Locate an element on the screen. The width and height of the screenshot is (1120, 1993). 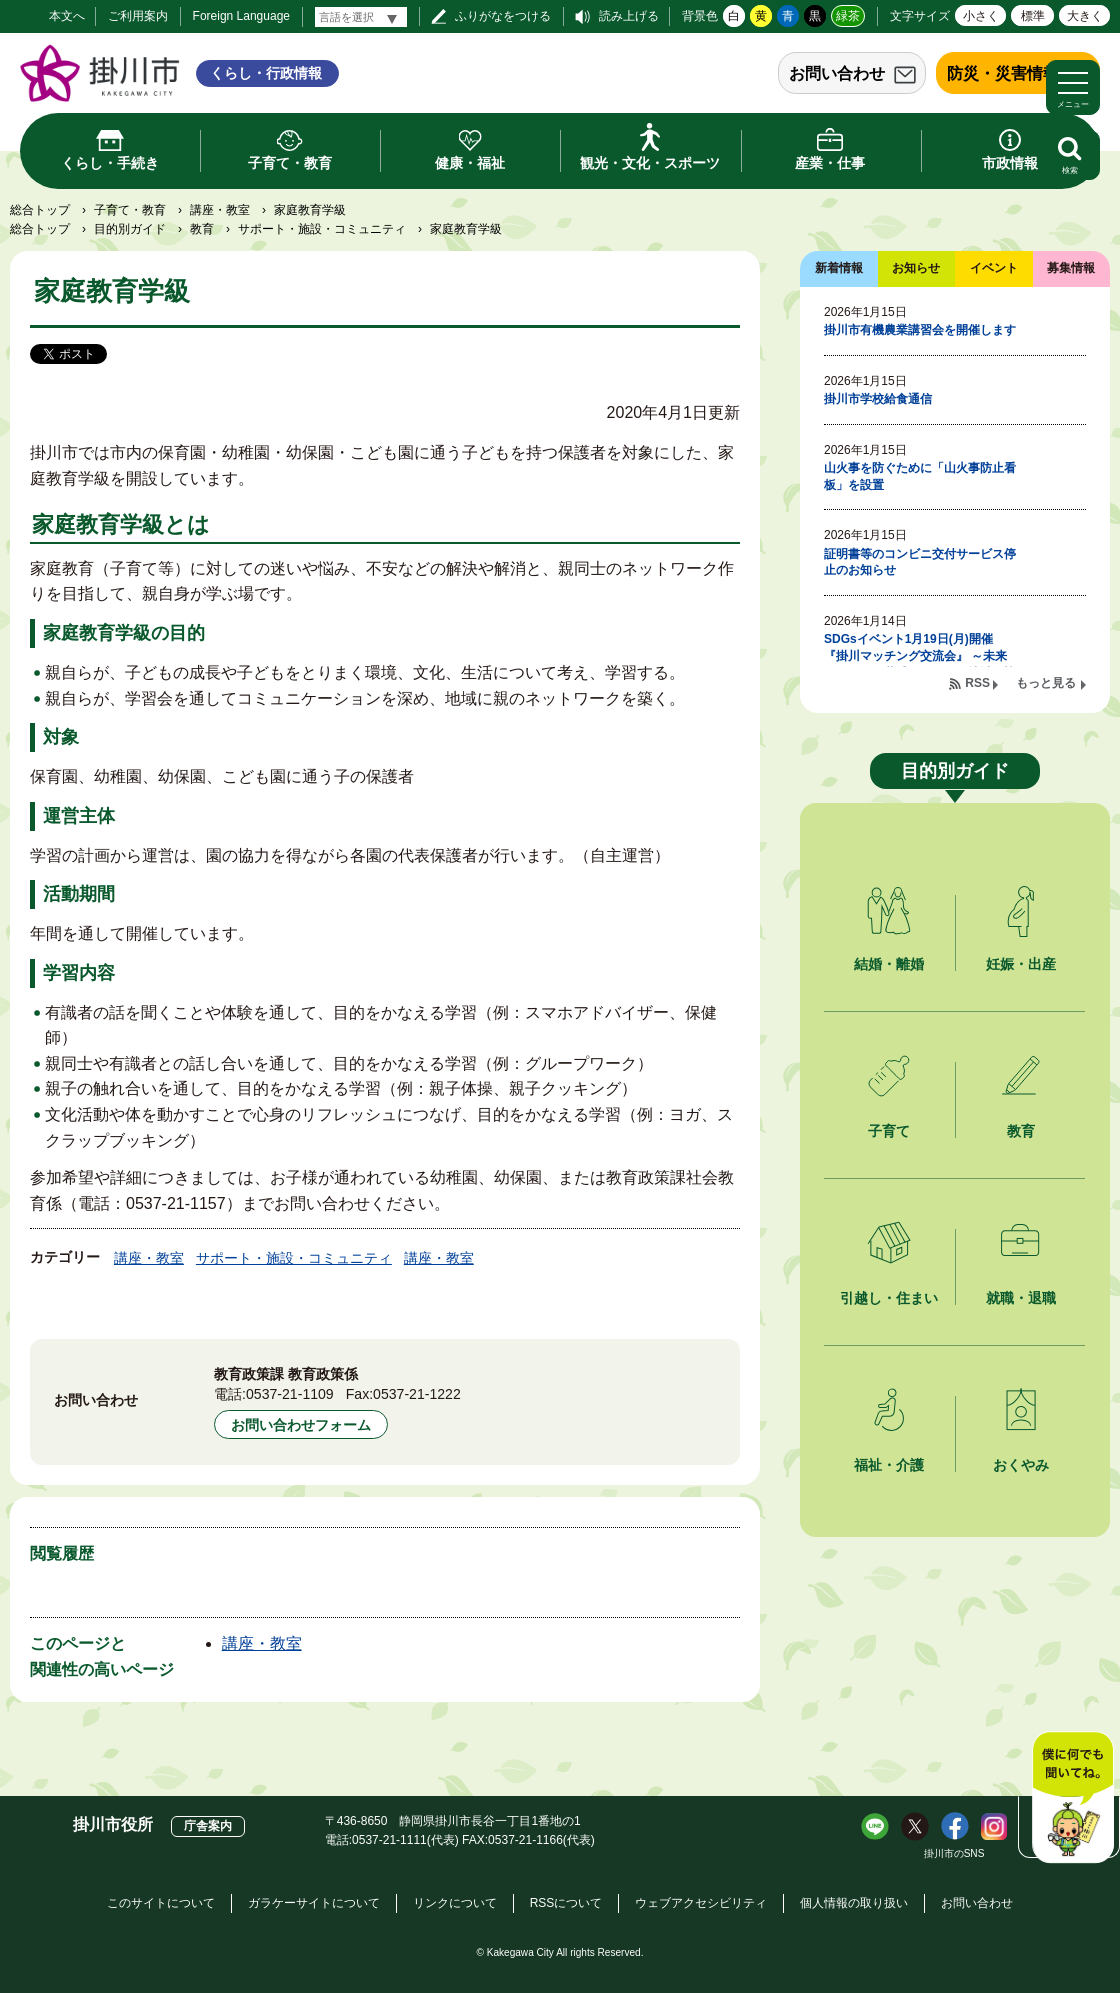
福祉・介護 is located at coordinates (889, 1465).